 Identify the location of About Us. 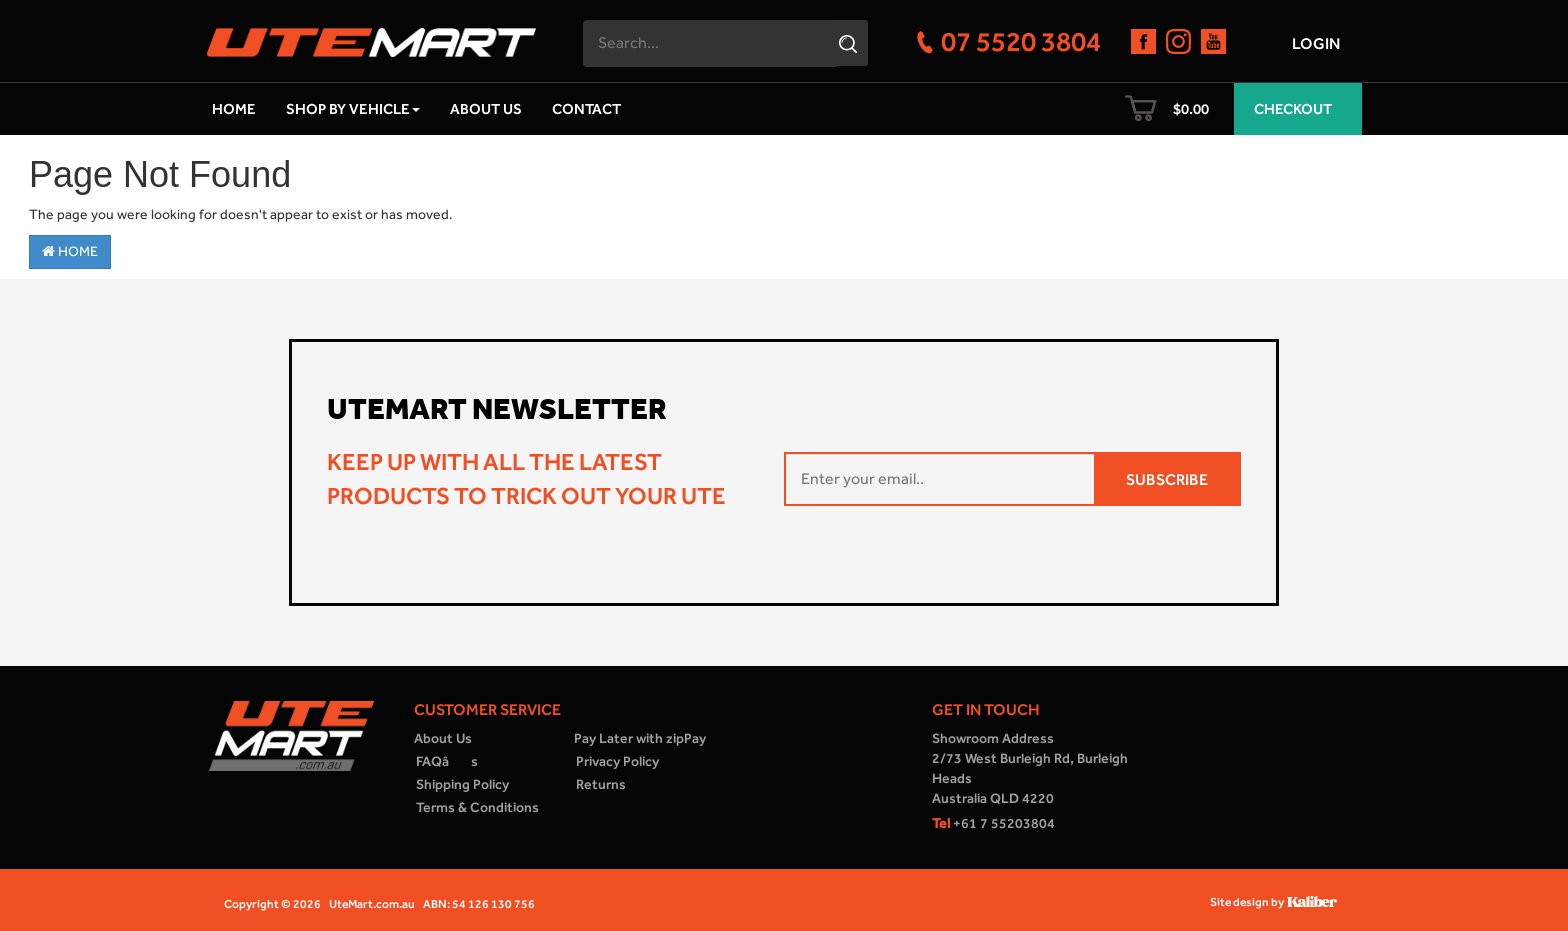
(486, 109).